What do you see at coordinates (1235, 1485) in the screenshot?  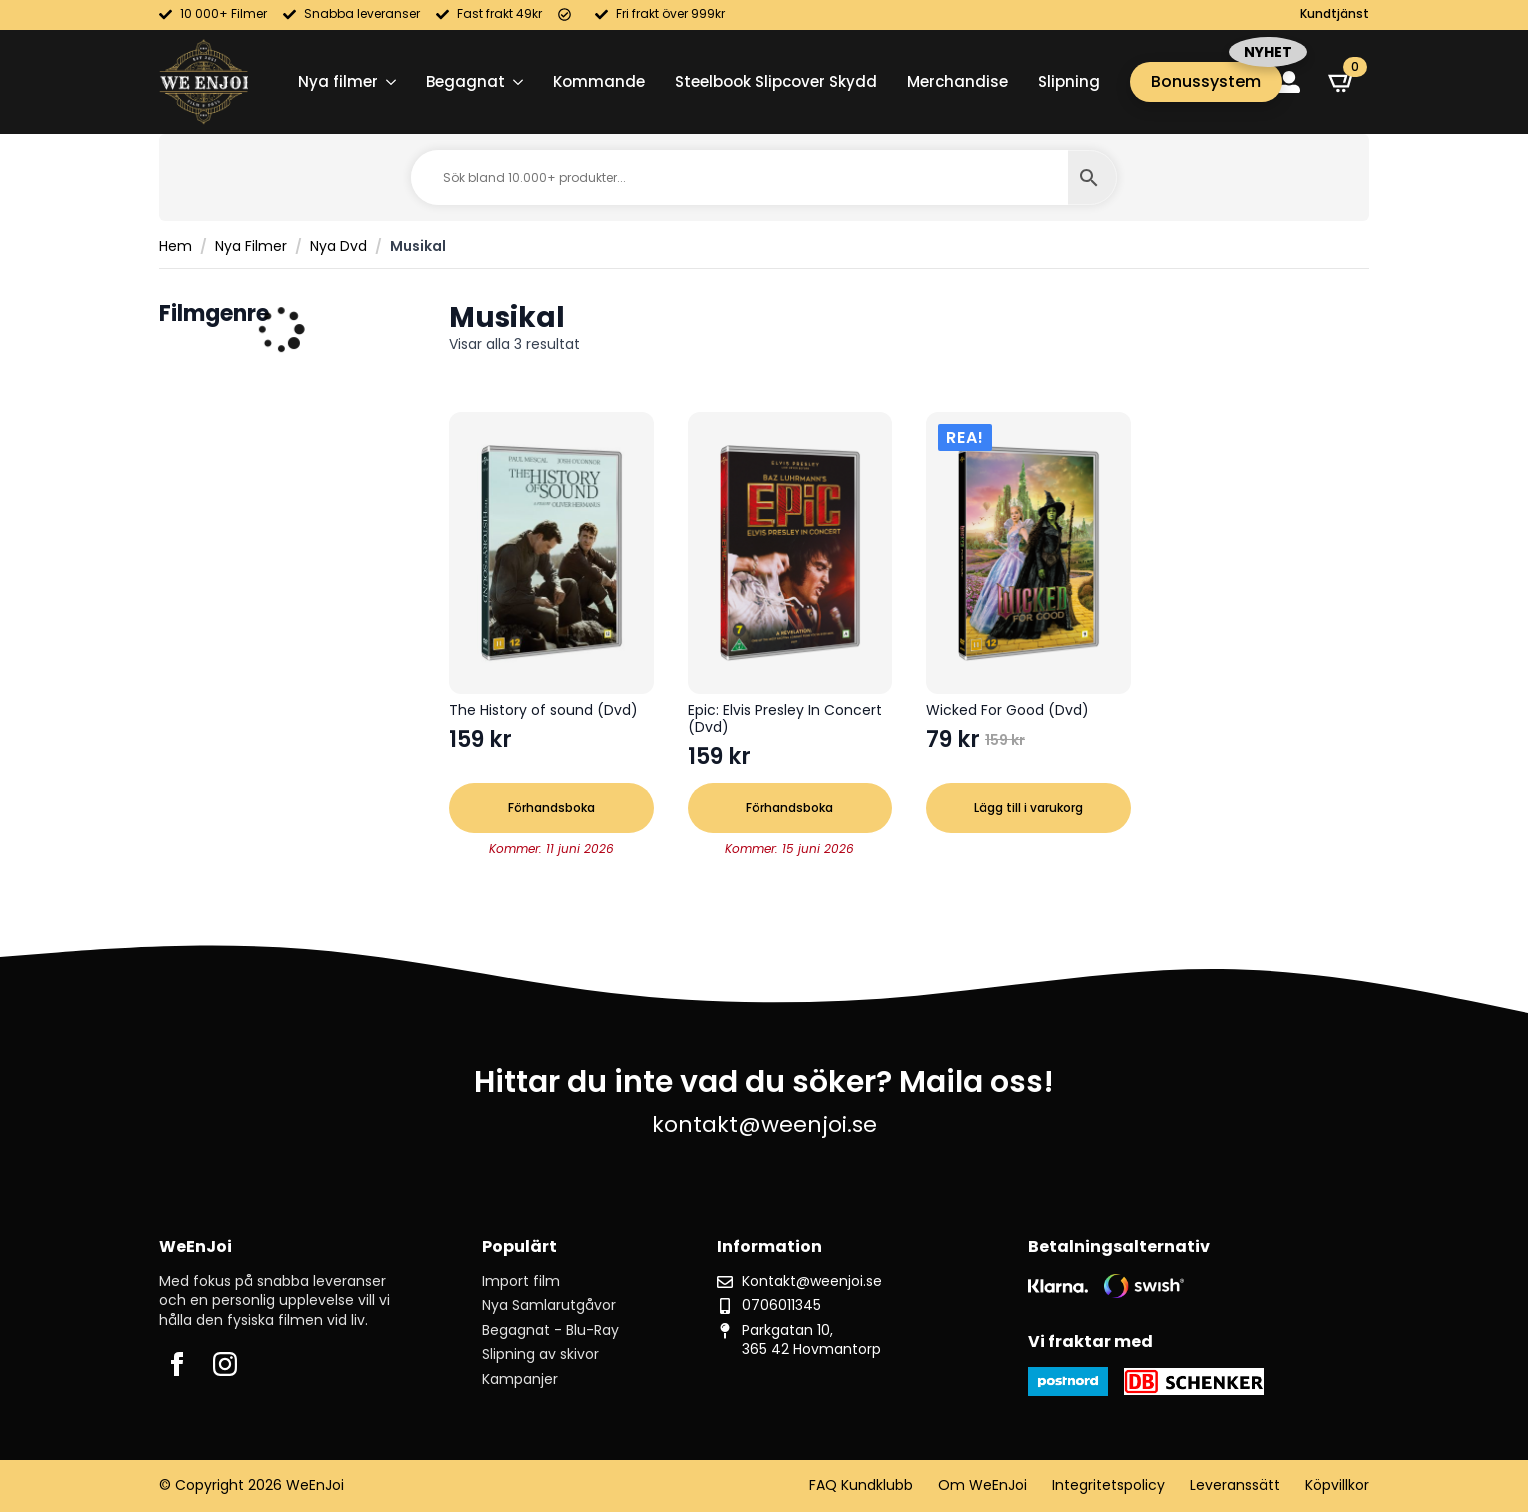 I see `Leveranssätt` at bounding box center [1235, 1485].